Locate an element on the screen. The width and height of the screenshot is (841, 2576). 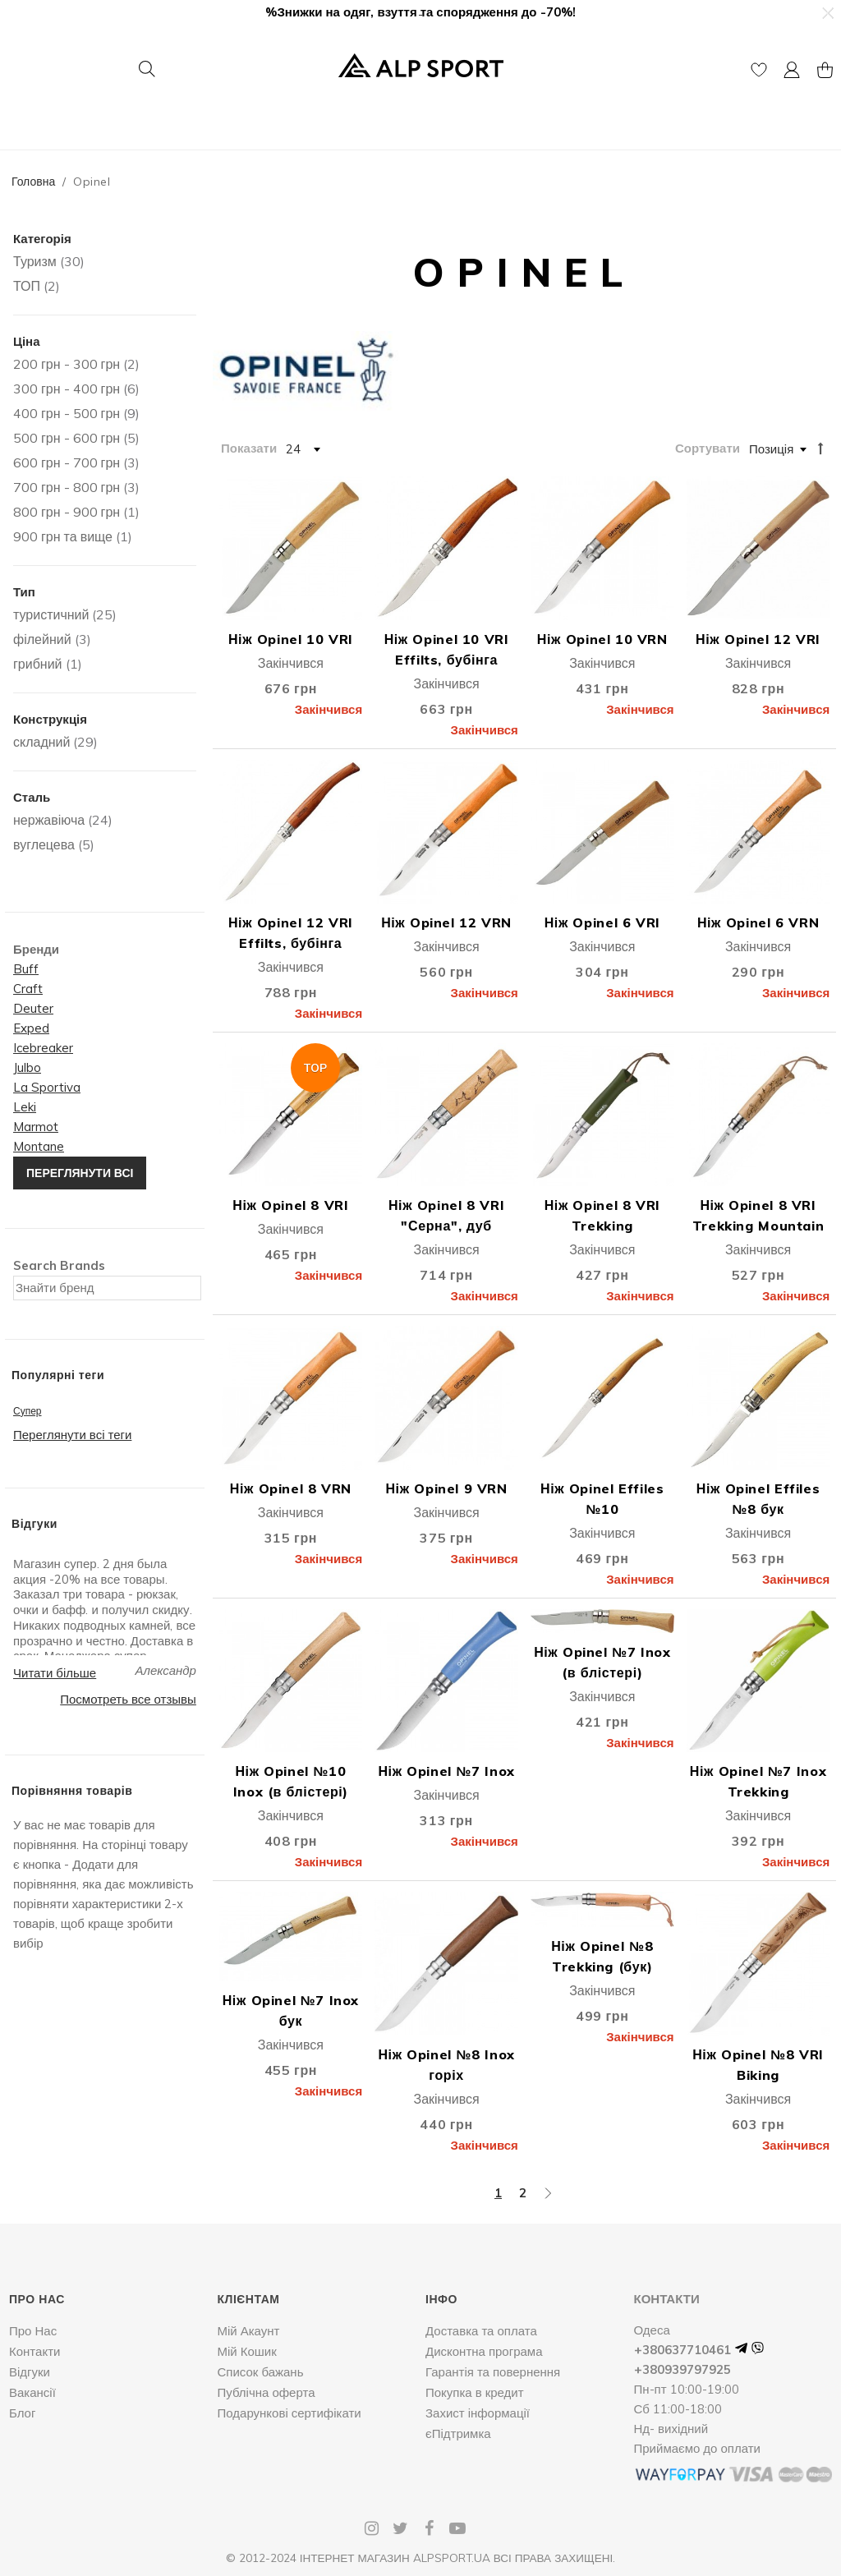
Exped is located at coordinates (31, 1028).